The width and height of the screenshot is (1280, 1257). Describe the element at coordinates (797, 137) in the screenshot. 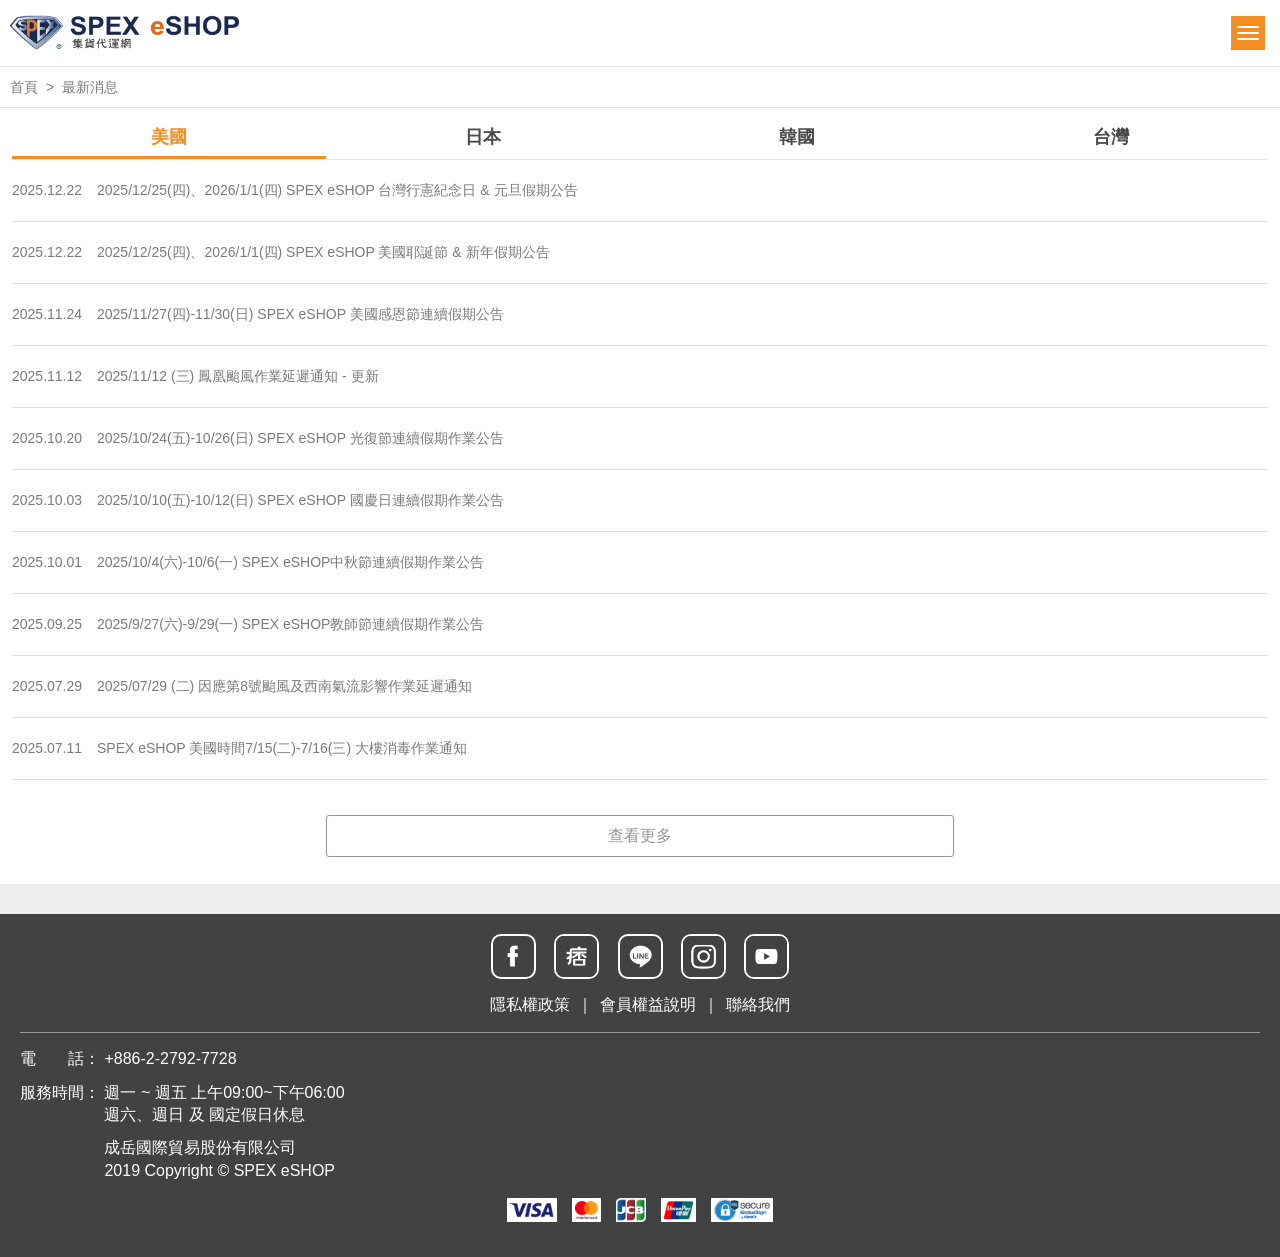

I see `韓國` at that location.